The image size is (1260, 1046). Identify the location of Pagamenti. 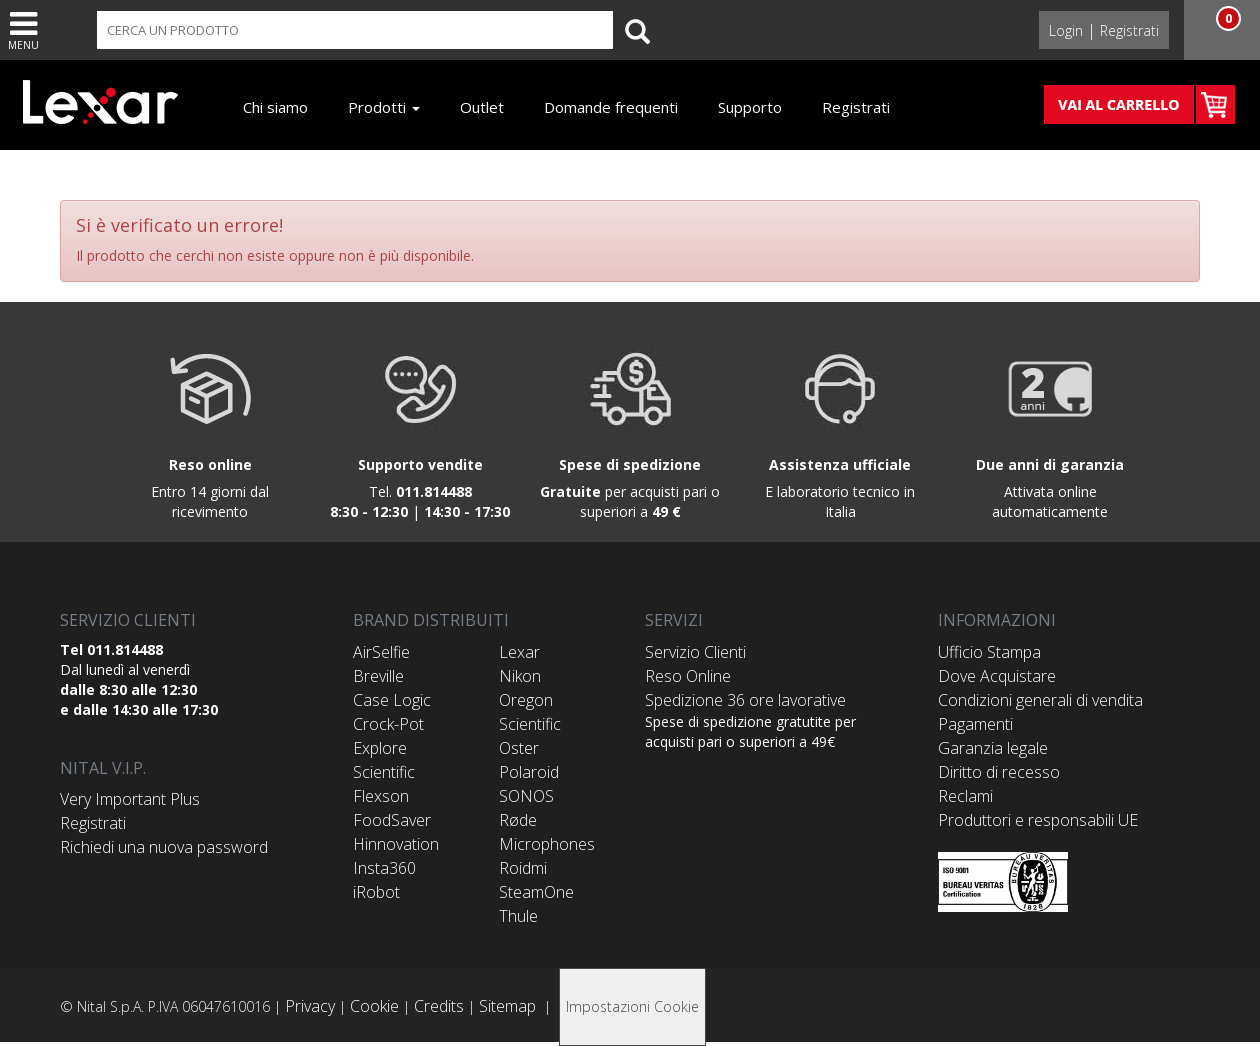
(975, 724).